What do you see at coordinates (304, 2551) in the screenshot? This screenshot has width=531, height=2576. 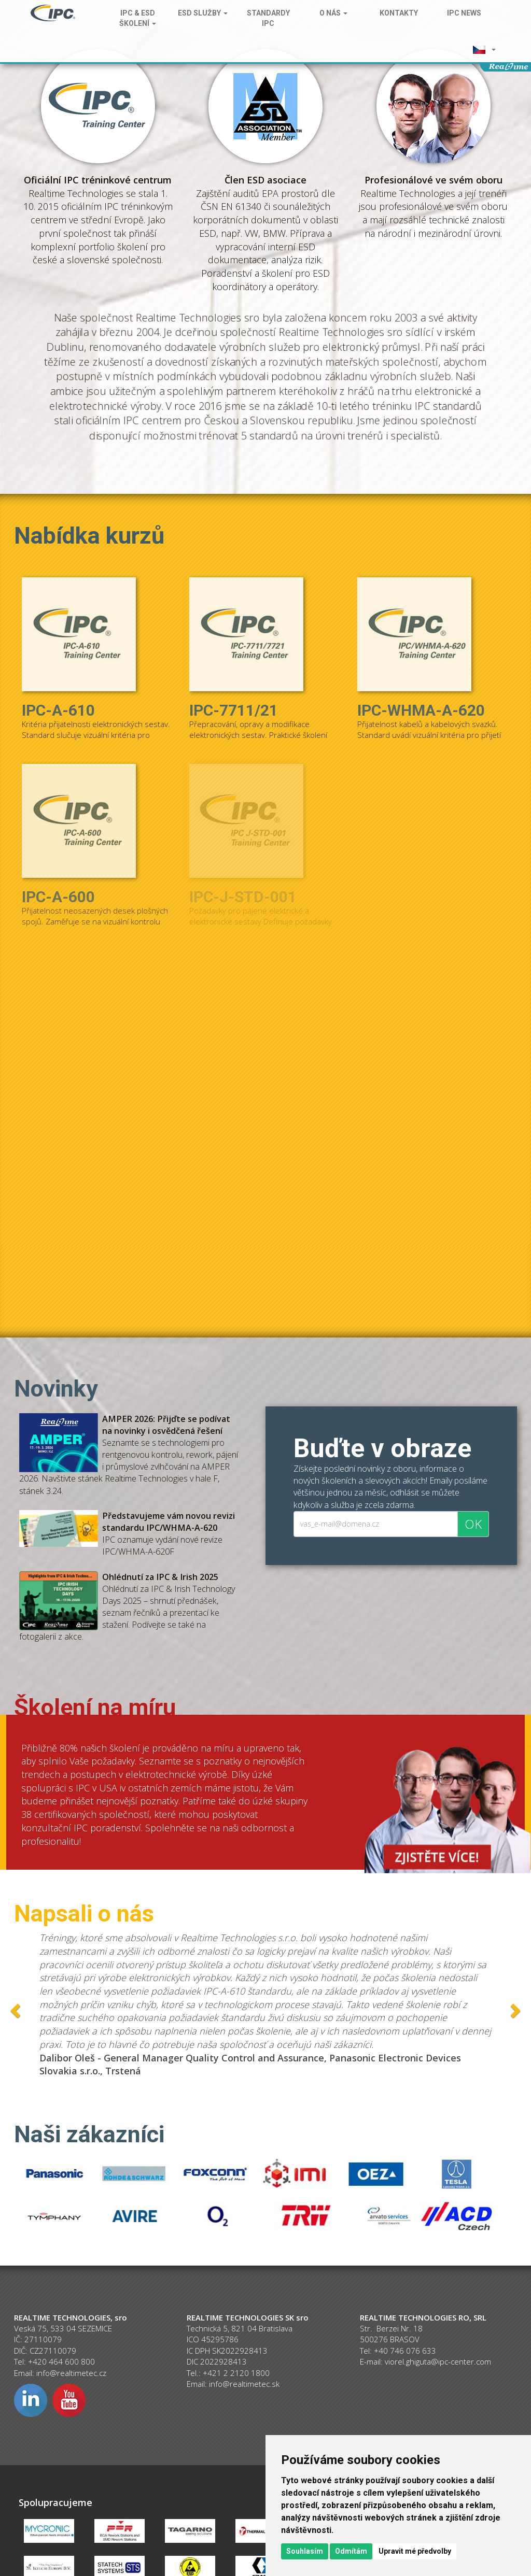 I see `Souhlasím [button]` at bounding box center [304, 2551].